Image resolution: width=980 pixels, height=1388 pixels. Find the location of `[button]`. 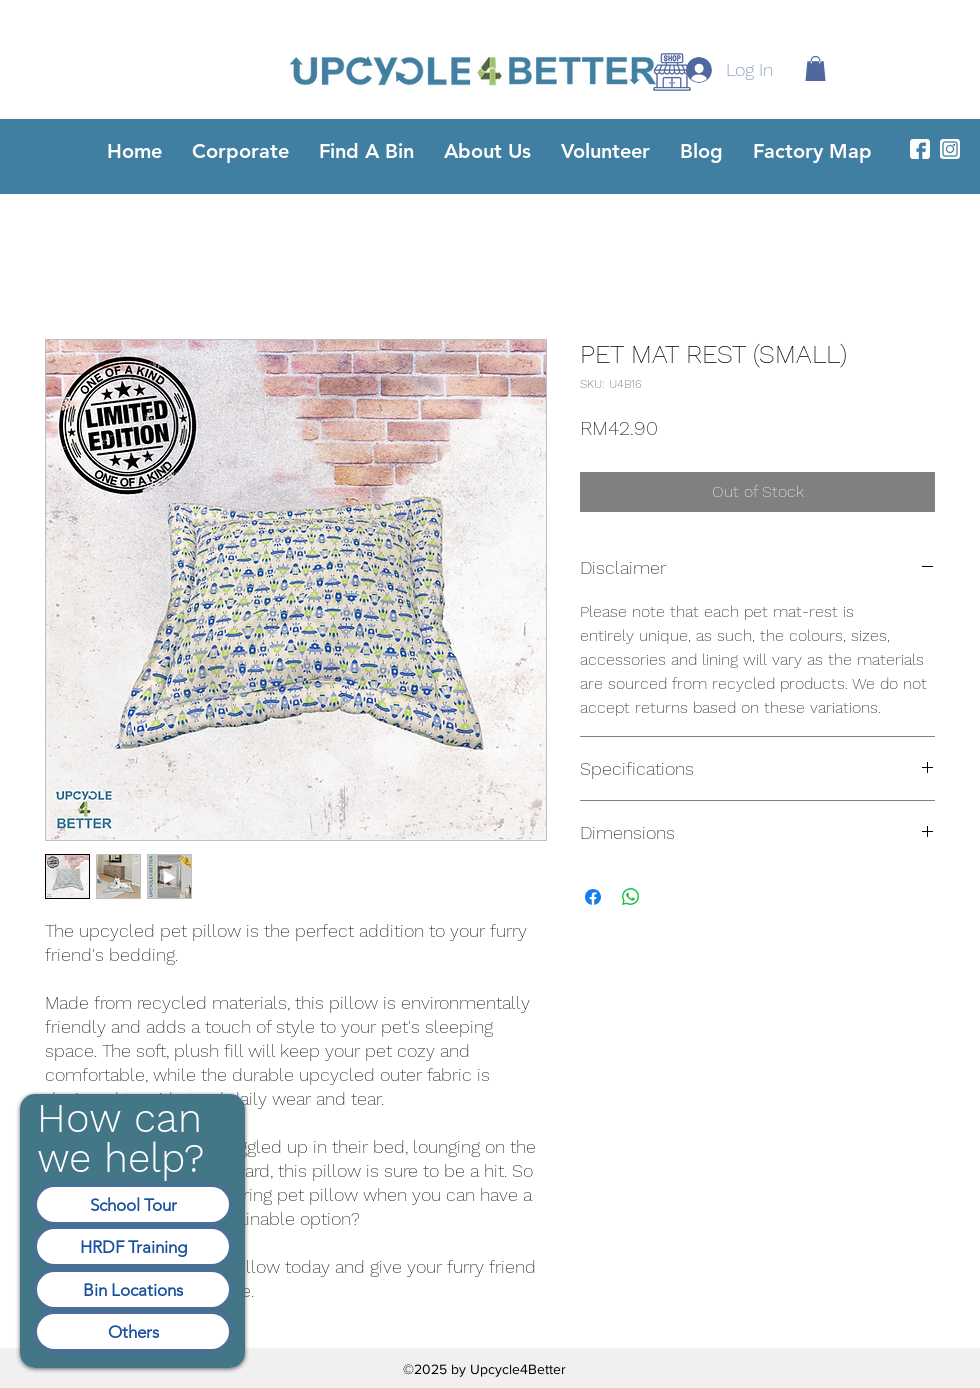

[button] is located at coordinates (815, 68).